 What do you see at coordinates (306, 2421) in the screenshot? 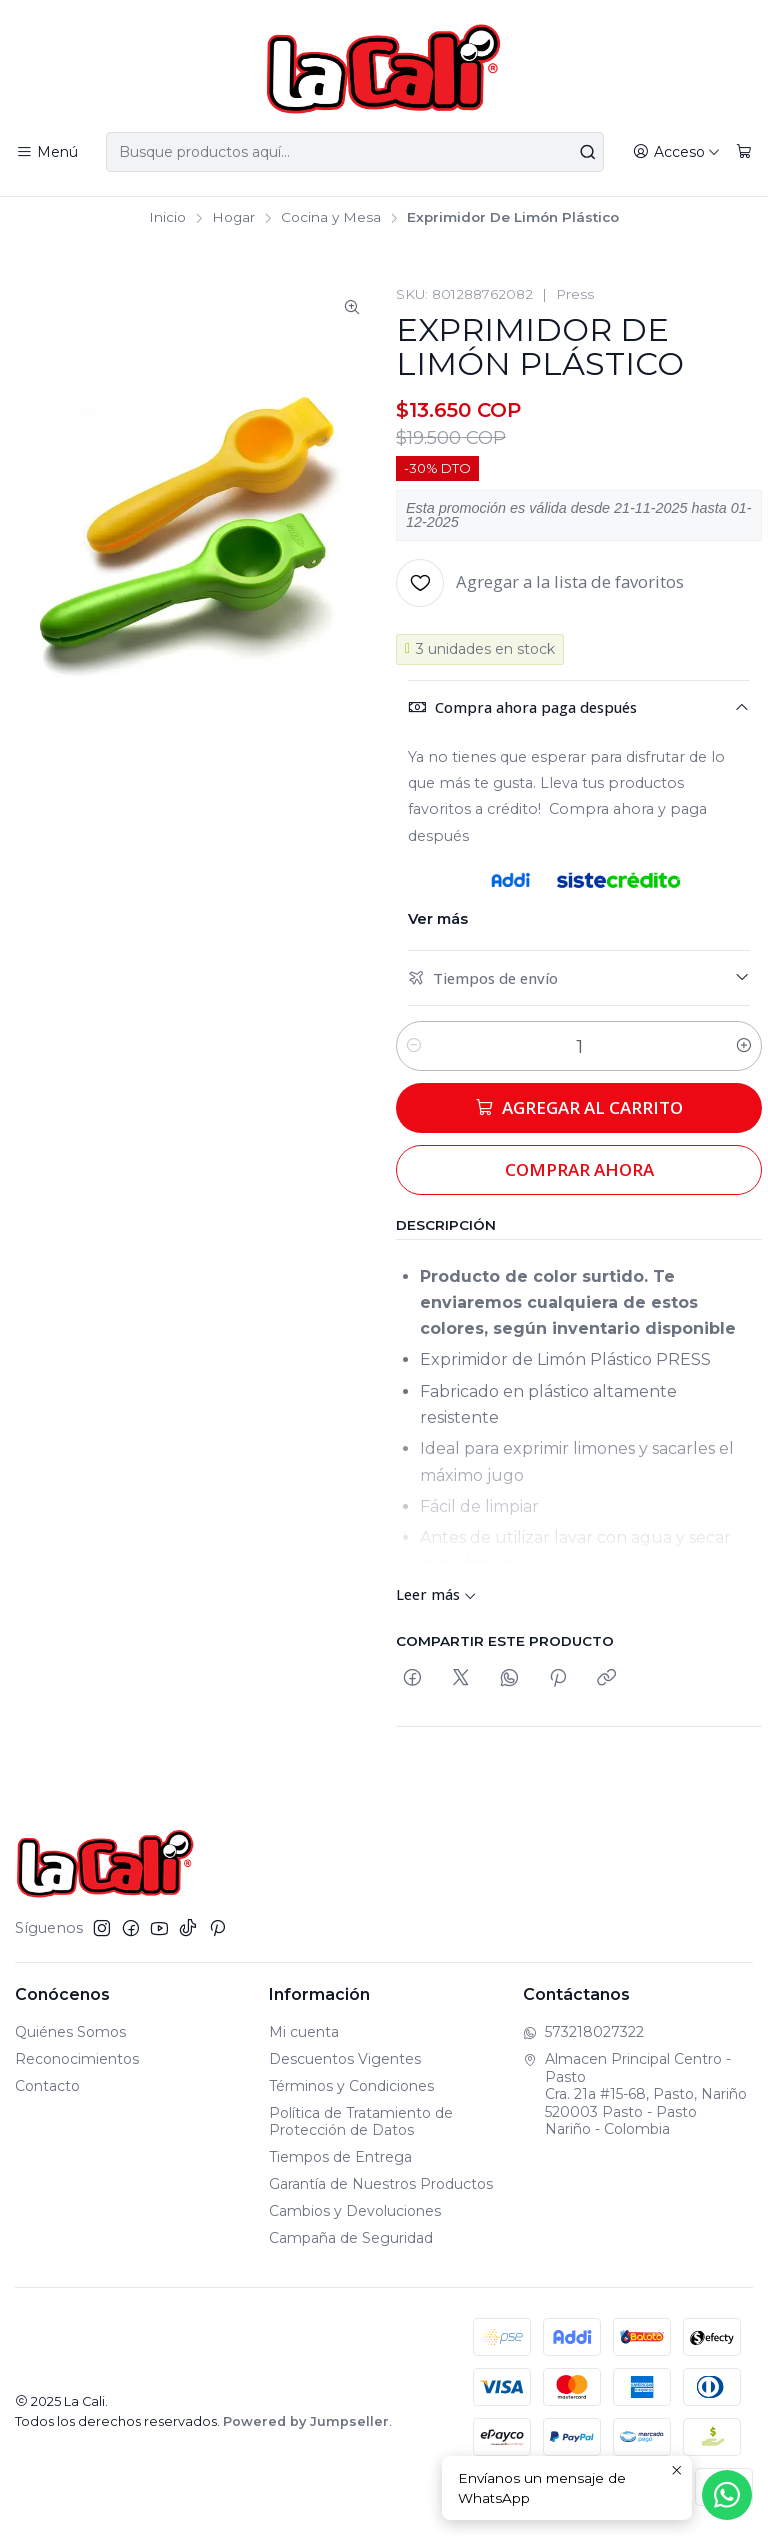
I see `Powered by Jumpseller` at bounding box center [306, 2421].